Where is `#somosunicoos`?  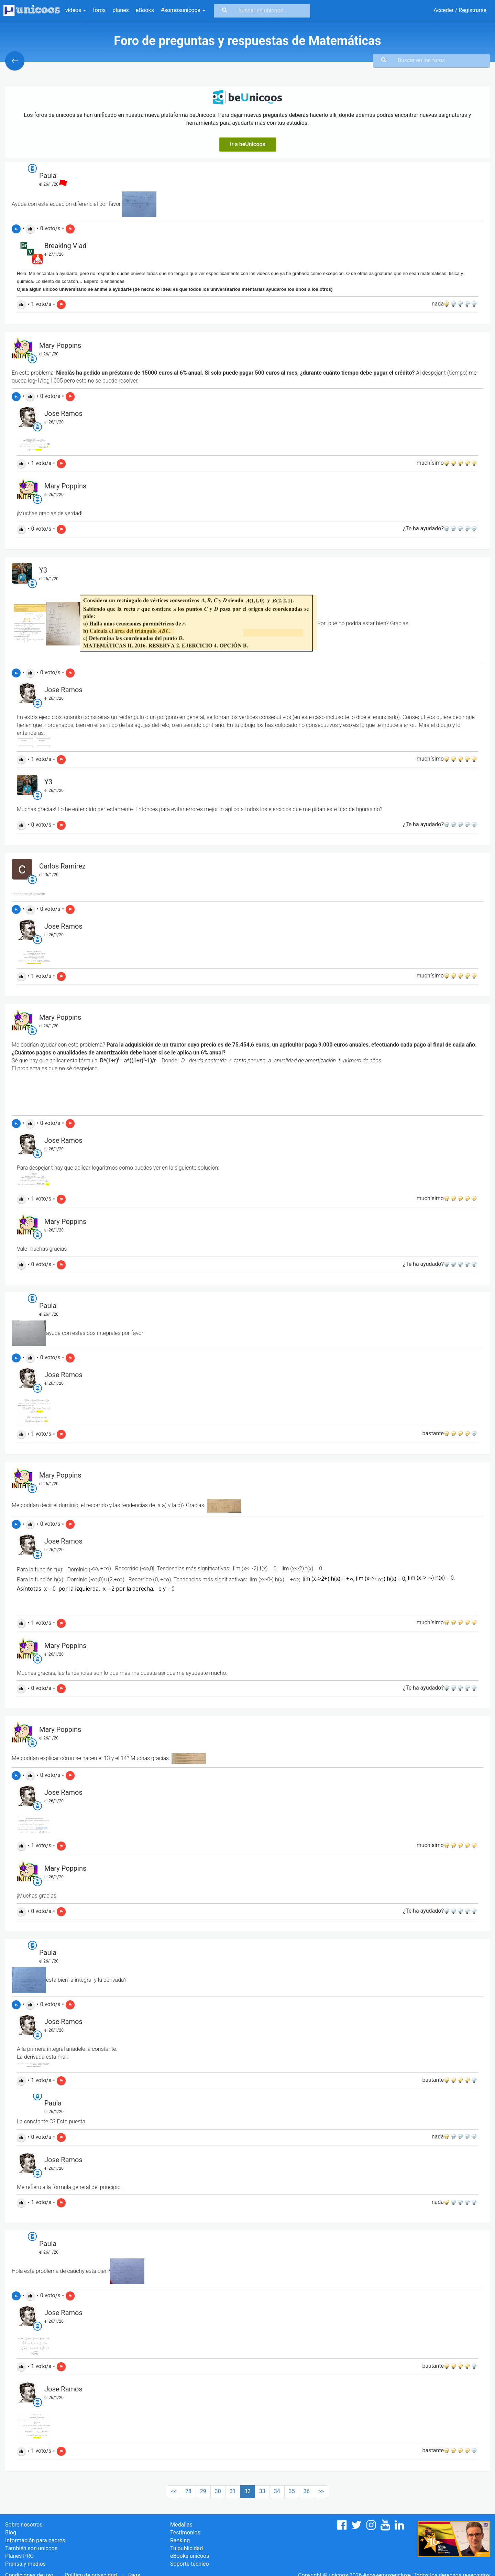
#somosunicoos is located at coordinates (183, 10).